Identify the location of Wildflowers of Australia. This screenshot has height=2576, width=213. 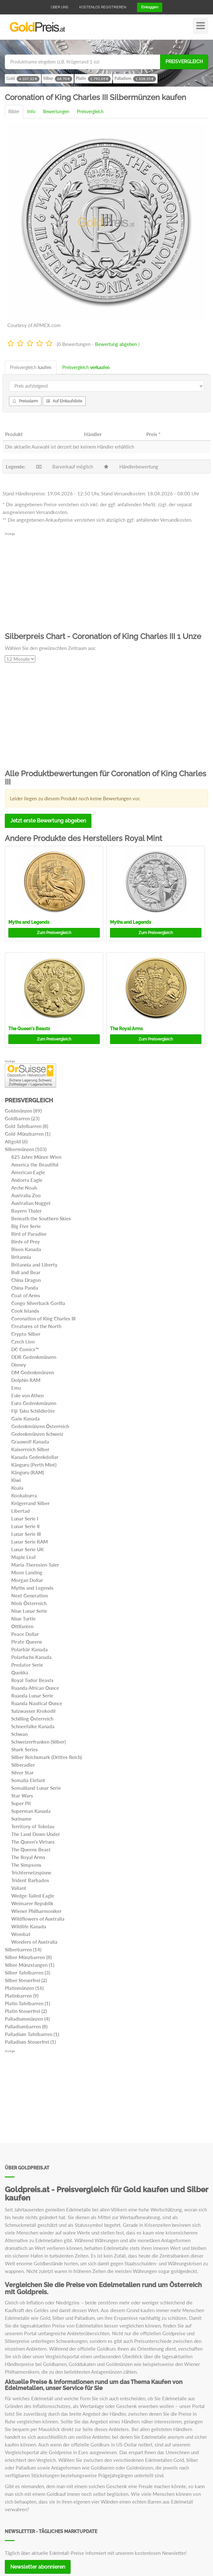
(37, 1919).